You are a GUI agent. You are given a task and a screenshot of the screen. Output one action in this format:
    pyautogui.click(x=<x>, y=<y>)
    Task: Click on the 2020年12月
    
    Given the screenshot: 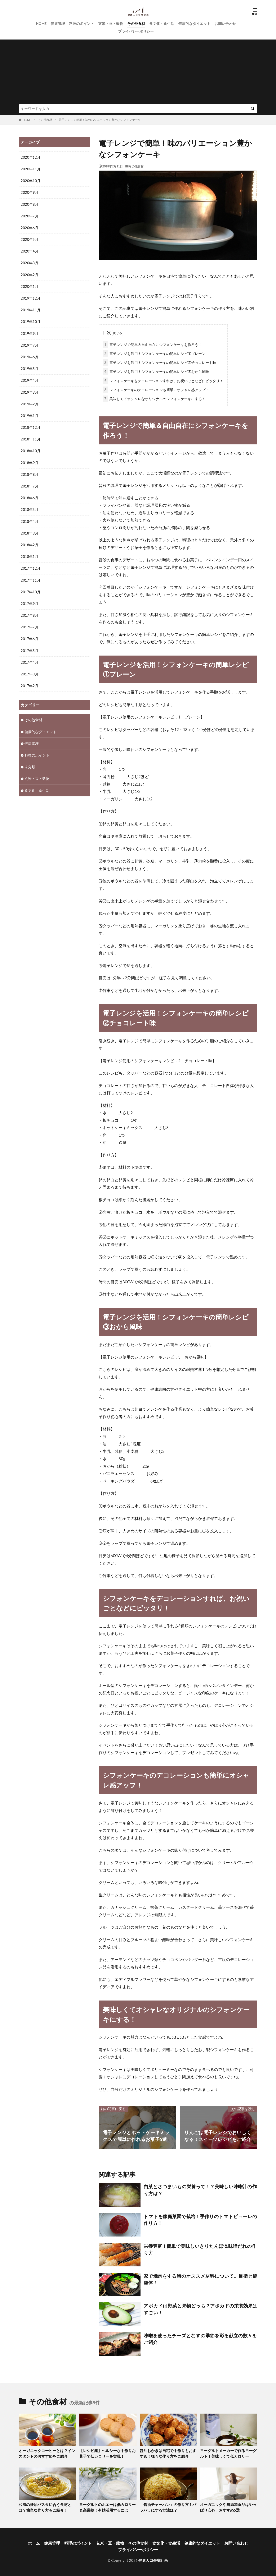 What is the action you would take?
    pyautogui.click(x=30, y=157)
    